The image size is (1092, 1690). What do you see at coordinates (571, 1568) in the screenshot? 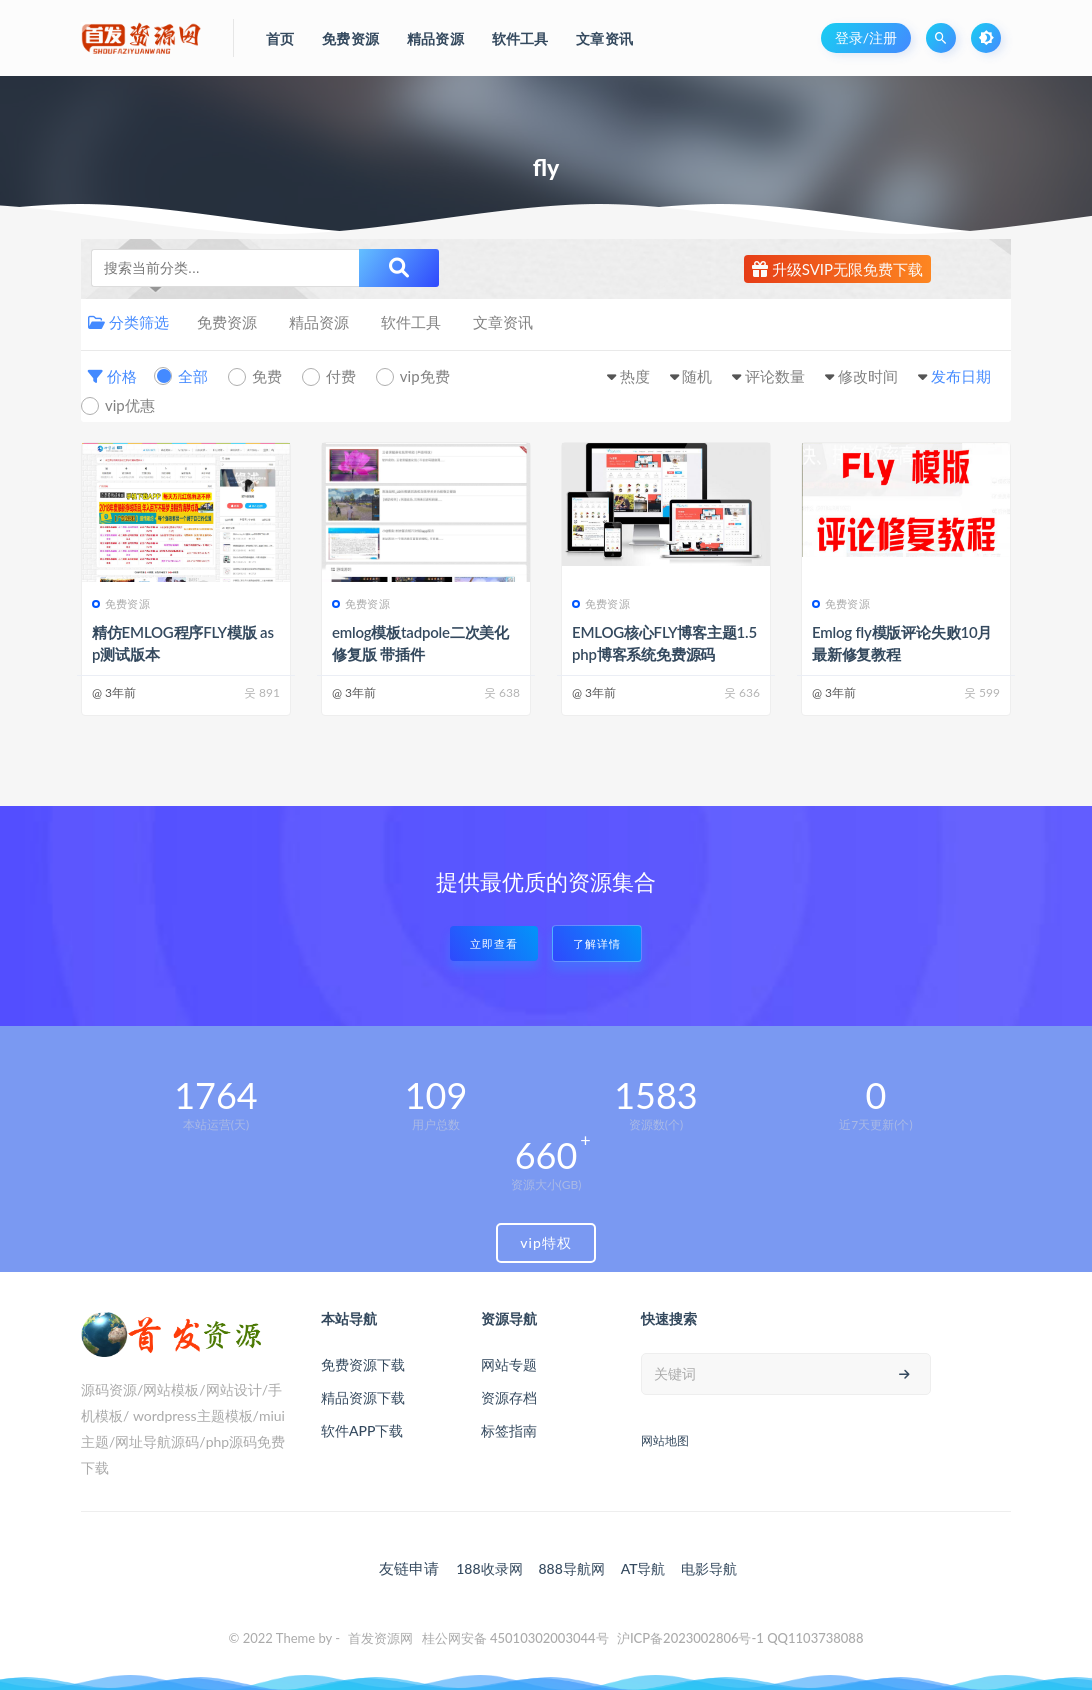
I see `888导航网` at bounding box center [571, 1568].